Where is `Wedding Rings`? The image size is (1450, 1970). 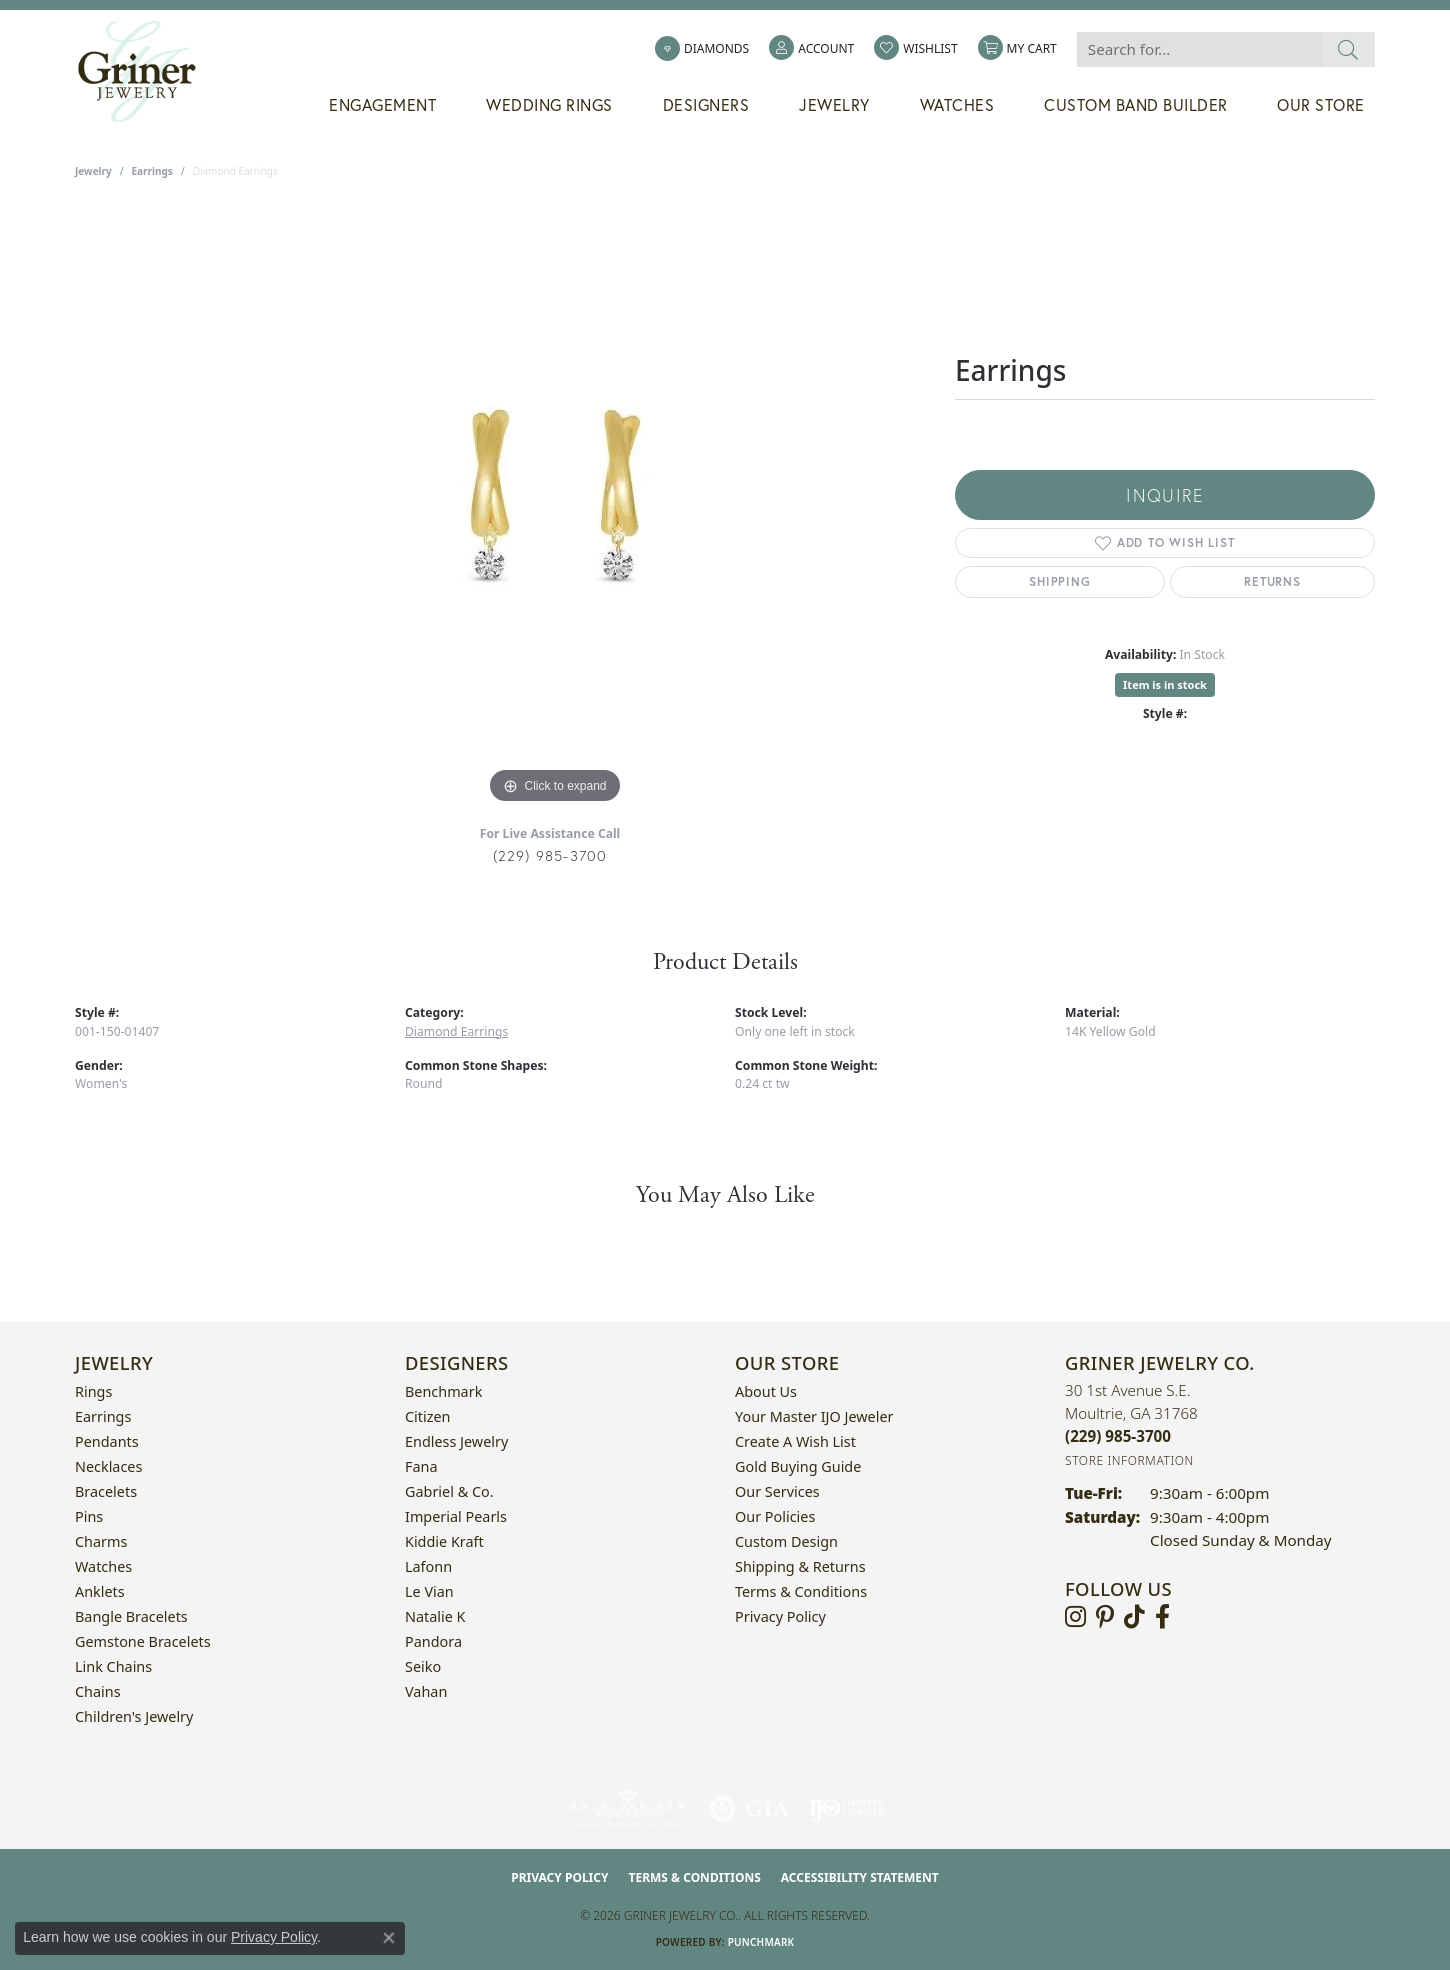 Wedding Rings is located at coordinates (549, 105).